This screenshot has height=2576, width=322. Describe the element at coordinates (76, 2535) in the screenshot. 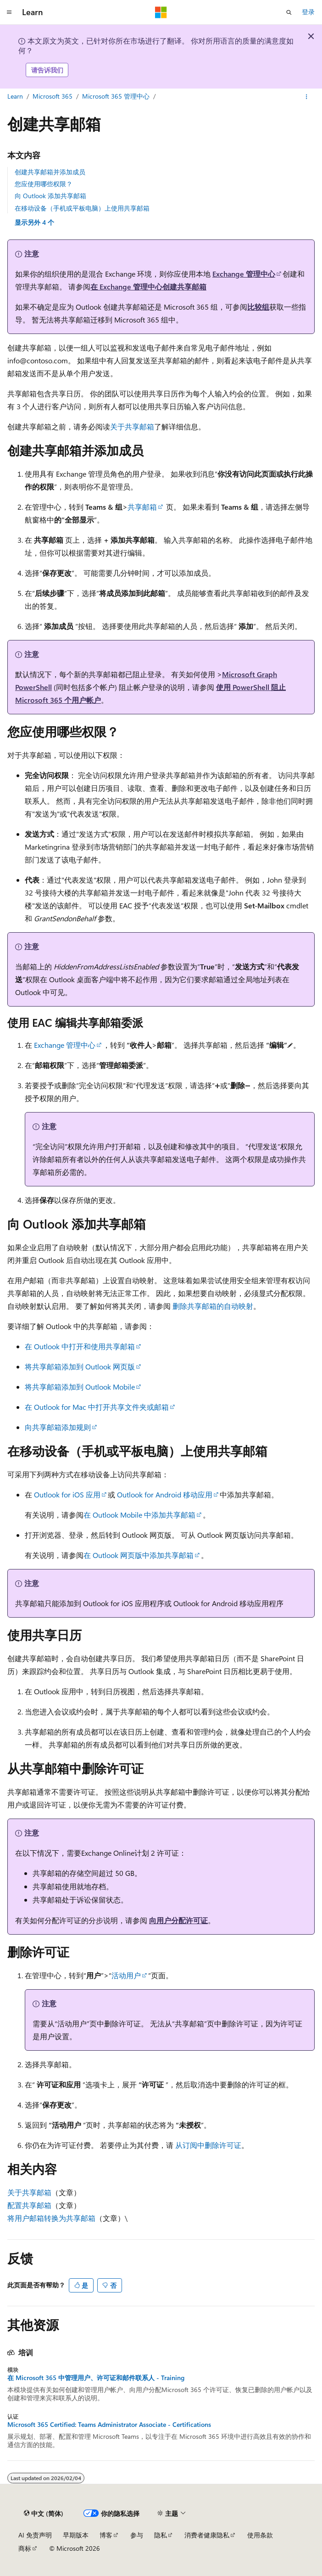

I see `早期版本` at that location.